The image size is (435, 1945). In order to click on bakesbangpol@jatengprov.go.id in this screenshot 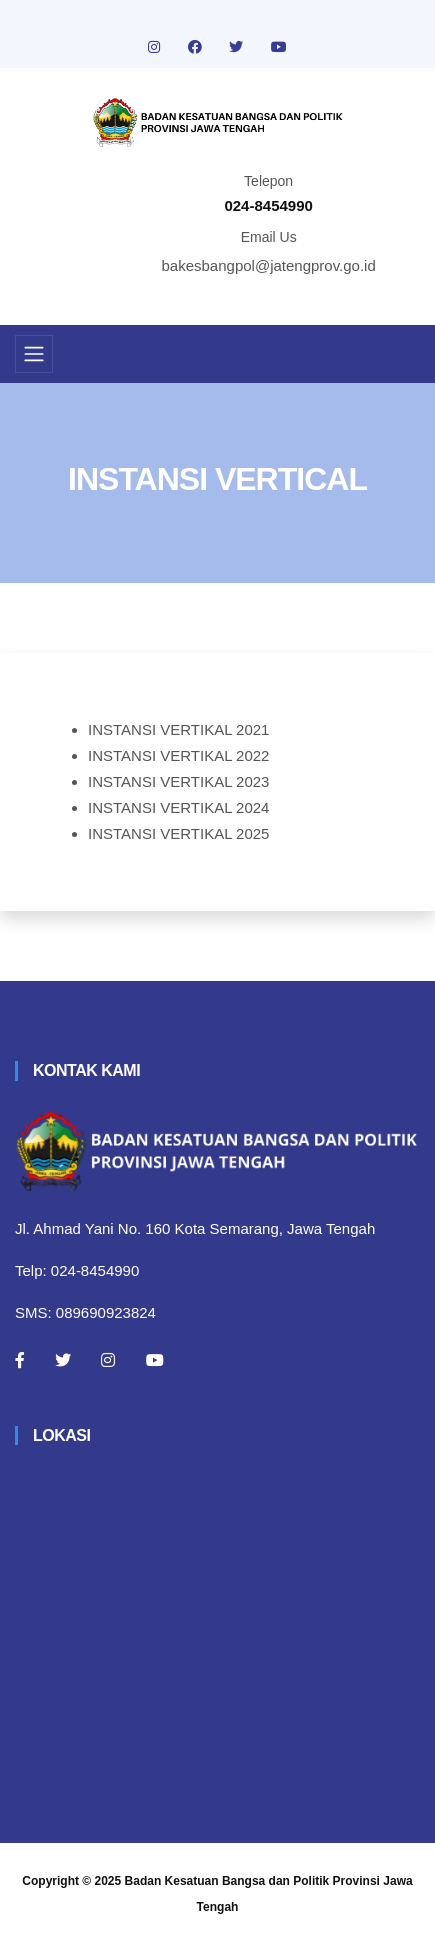, I will do `click(269, 265)`.